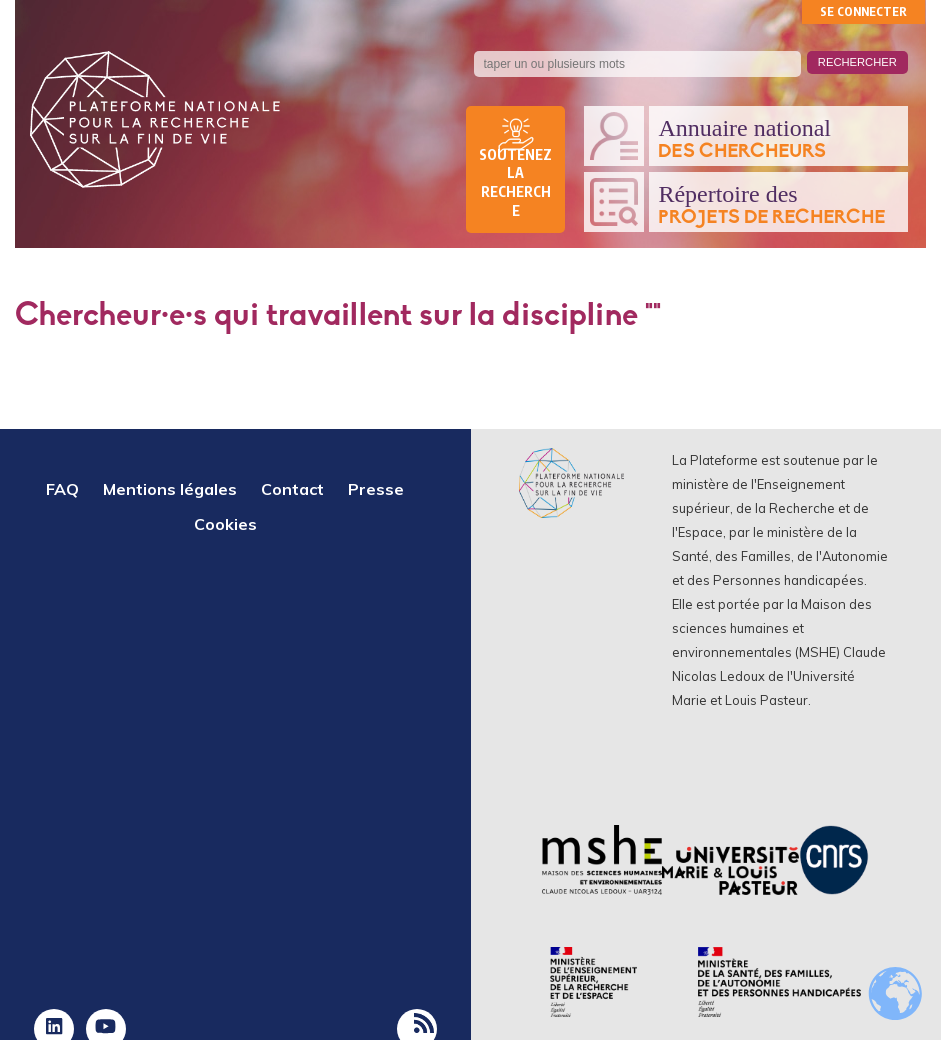 This screenshot has height=1040, width=941. Describe the element at coordinates (515, 183) in the screenshot. I see `Soutenez la recherche` at that location.